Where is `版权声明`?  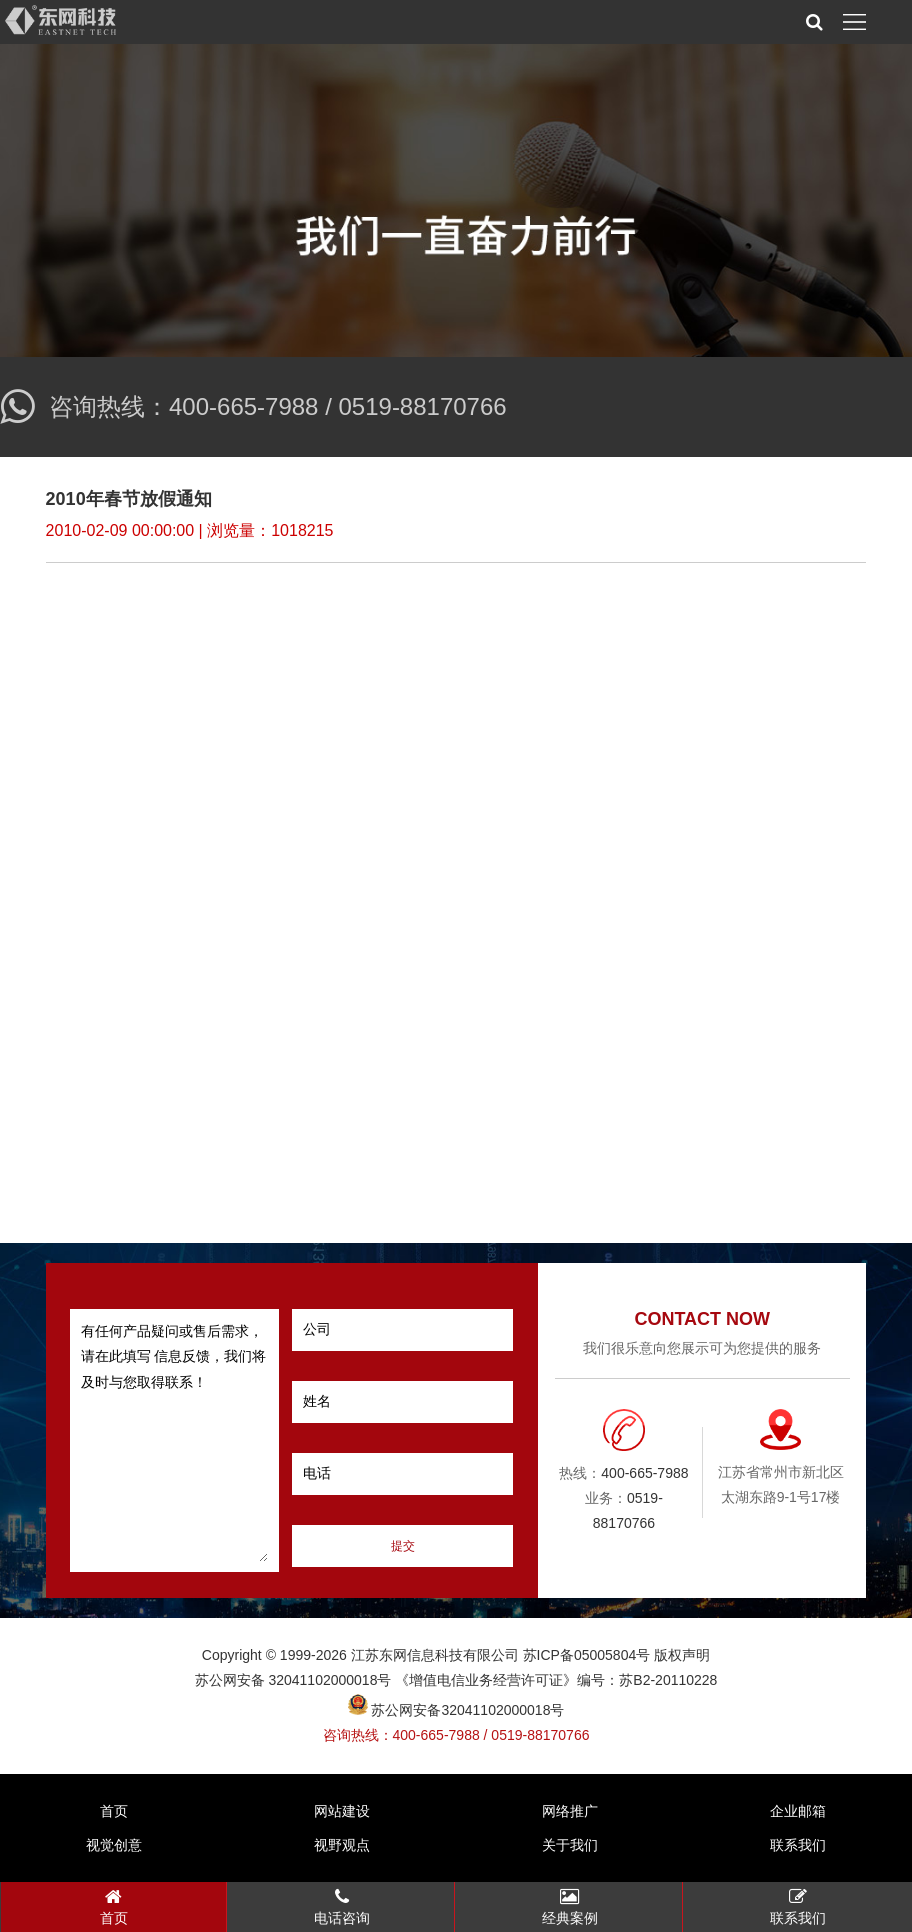
版权声明 is located at coordinates (682, 1655).